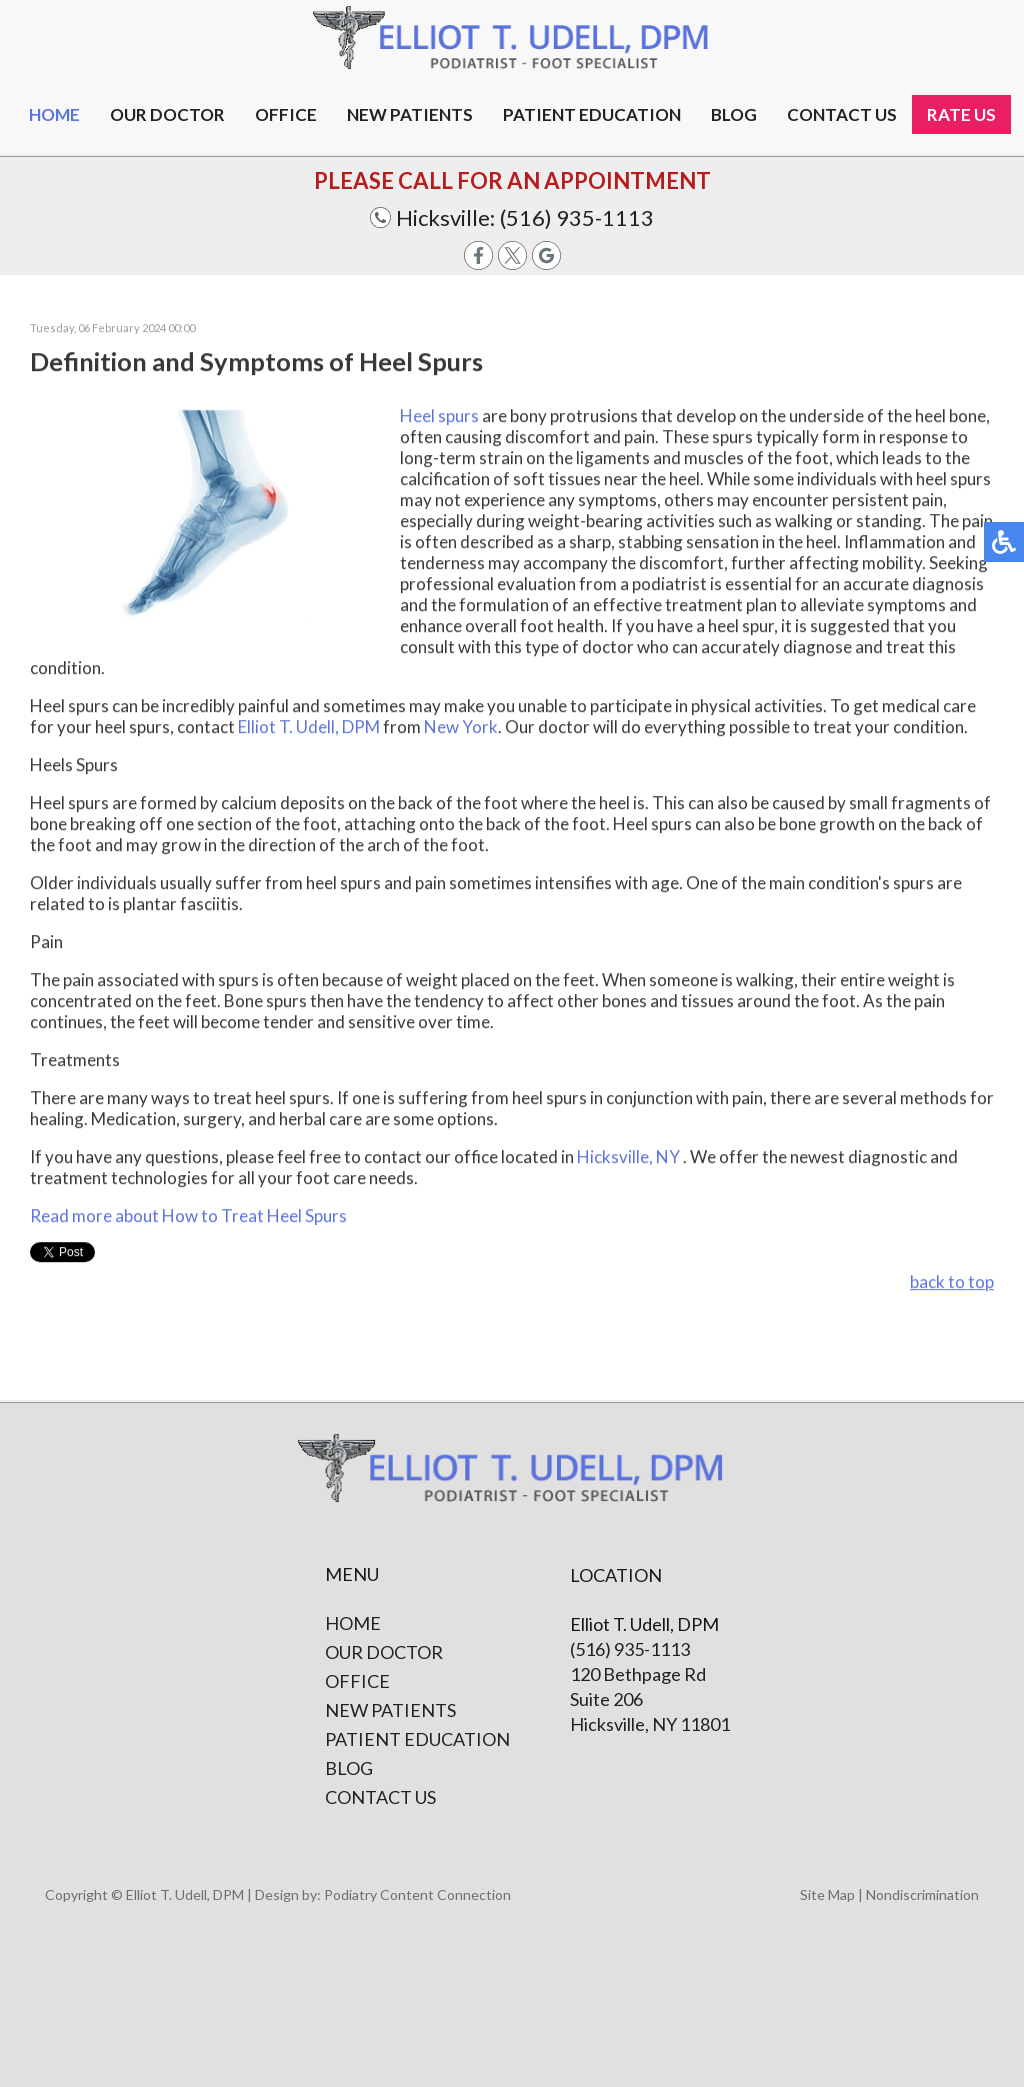 This screenshot has width=1024, height=2087. What do you see at coordinates (441, 416) in the screenshot?
I see `Heel spurs` at bounding box center [441, 416].